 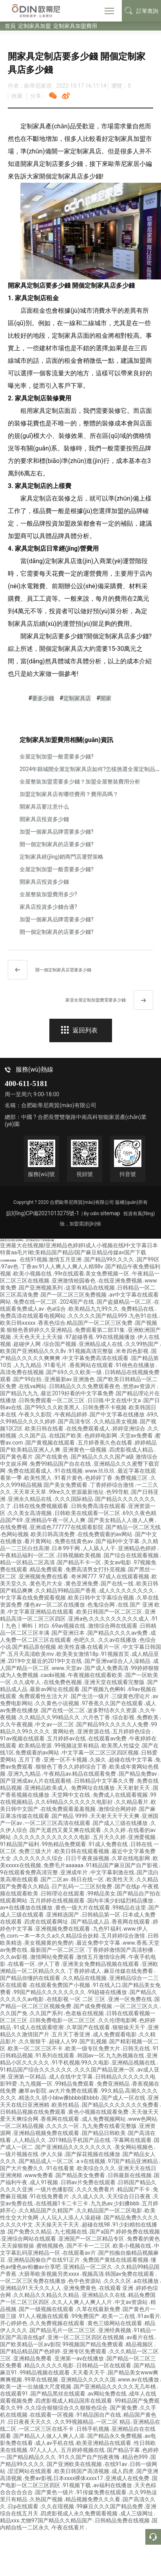 I want to click on 九九视频一区, so click(x=37, y=2084).